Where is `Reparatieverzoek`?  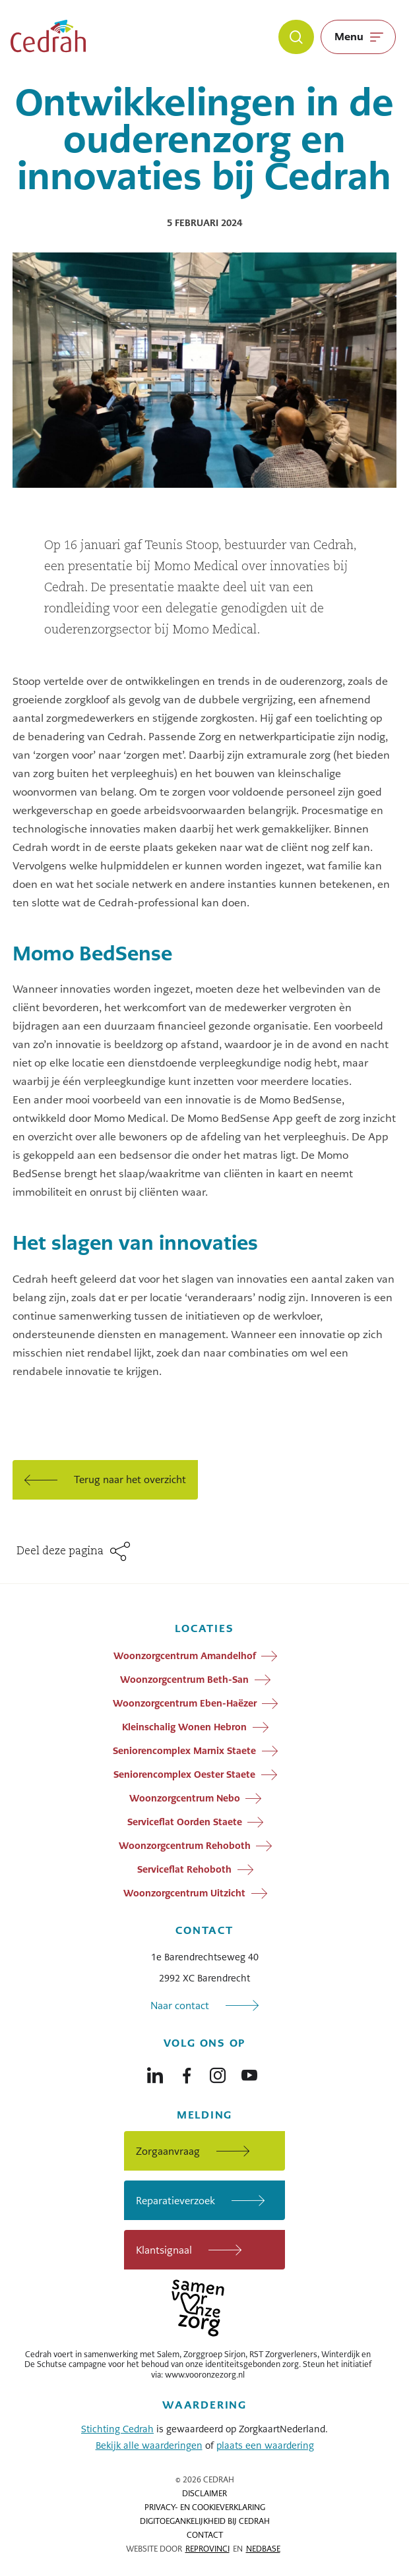
Reparatieverzoek is located at coordinates (175, 2201).